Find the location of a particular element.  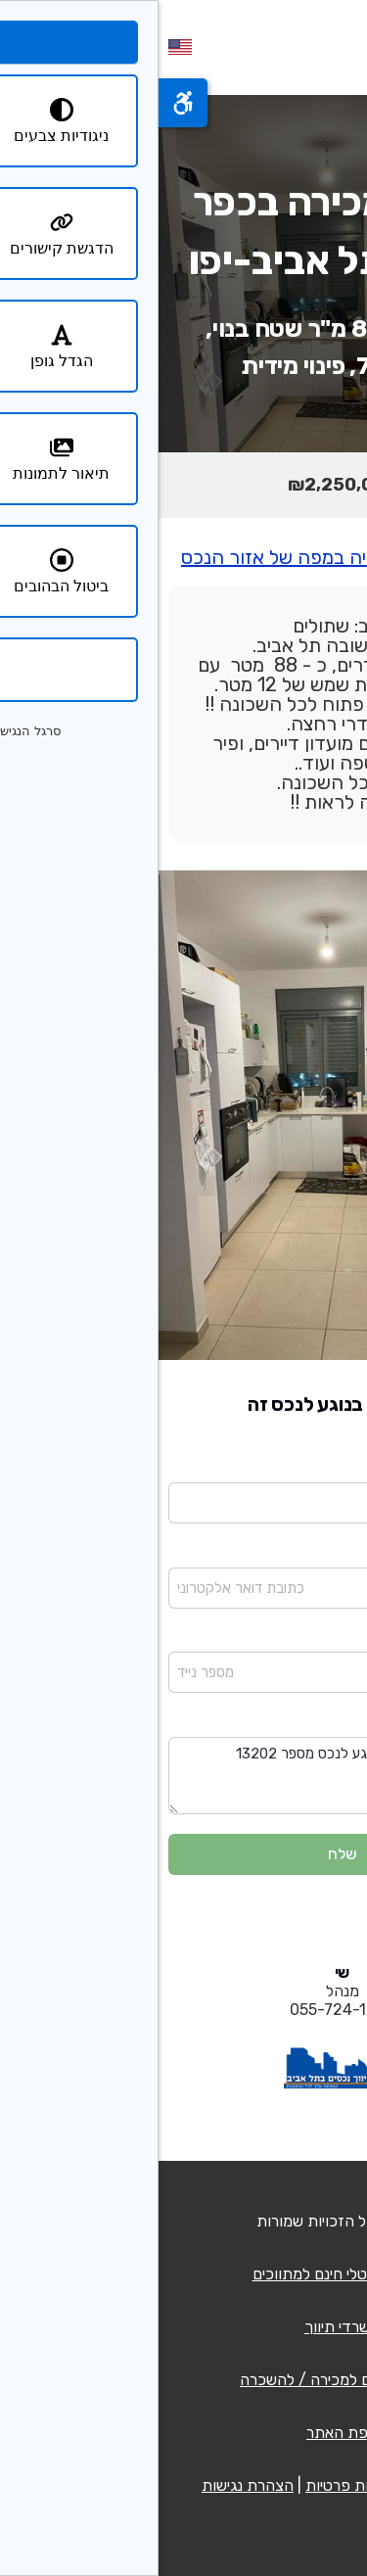

הצהרת נגישות is located at coordinates (89, 2485).